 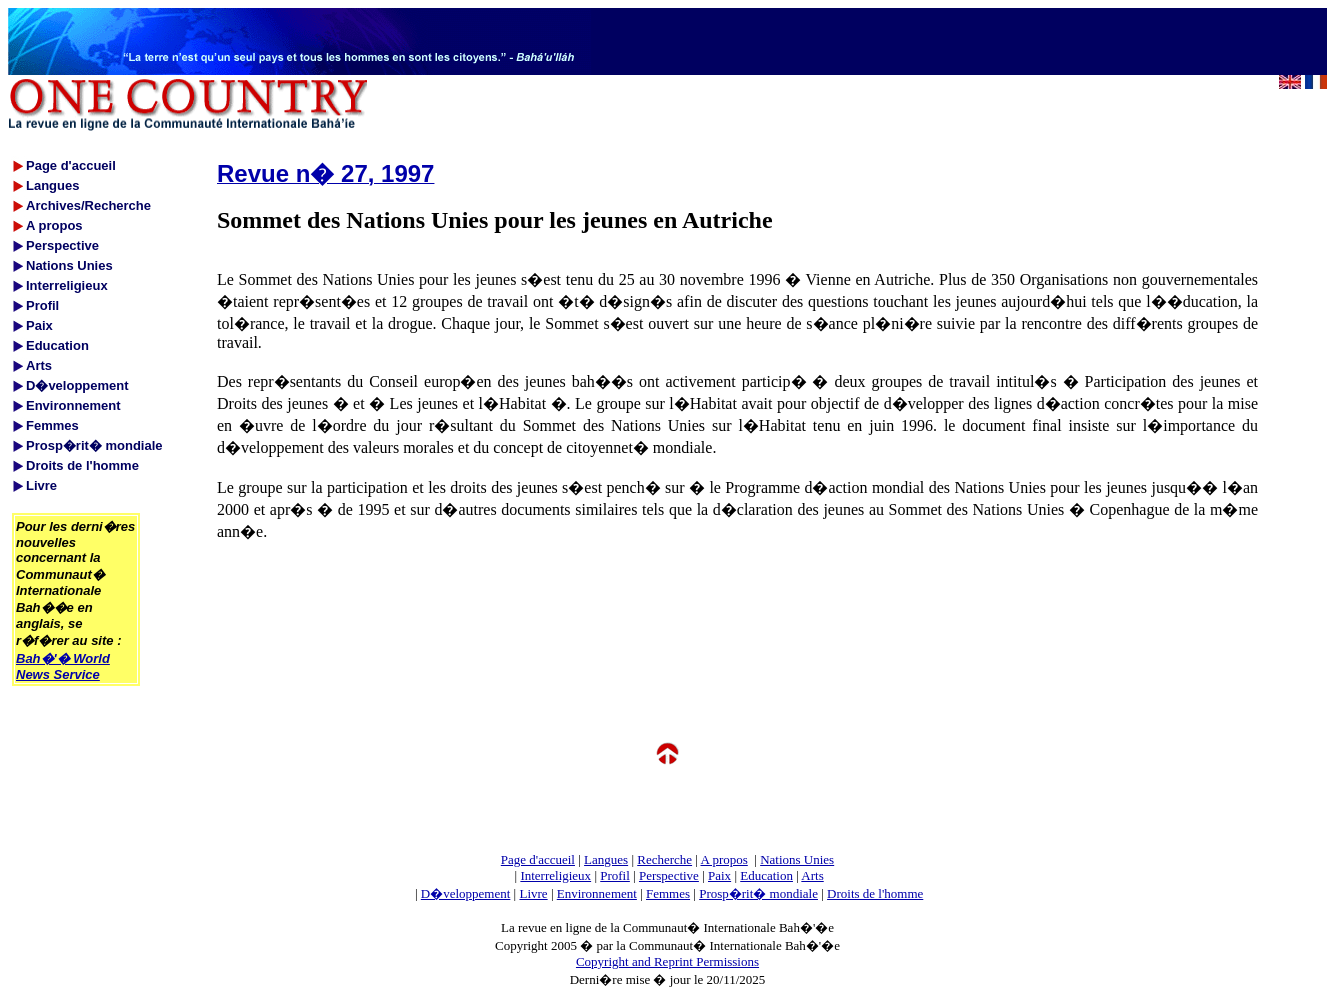 I want to click on Langues, so click(x=606, y=859).